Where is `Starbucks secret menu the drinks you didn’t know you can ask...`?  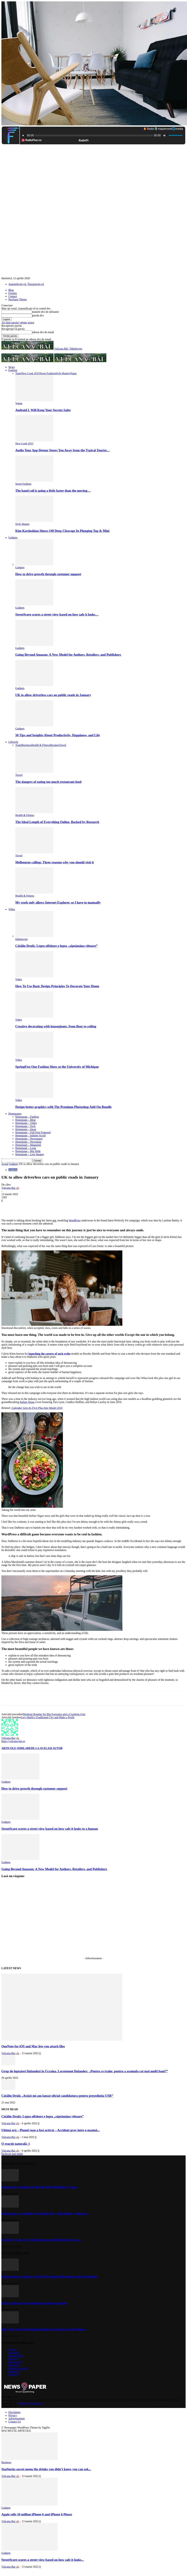
Starbucks secret menu the drinks you didn’t know you can ask... is located at coordinates (46, 2469).